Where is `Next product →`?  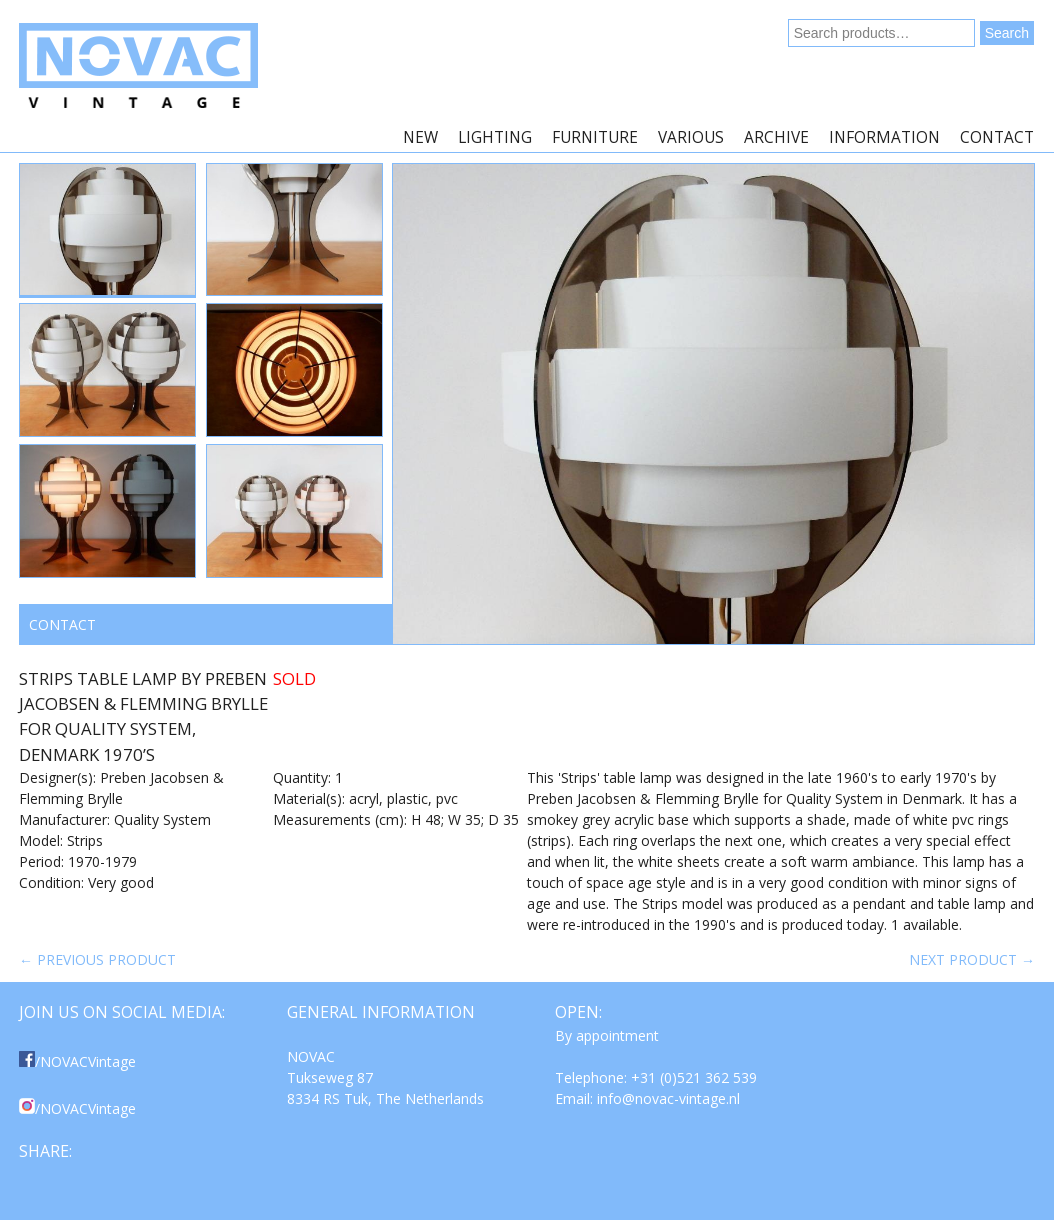
Next product → is located at coordinates (972, 959).